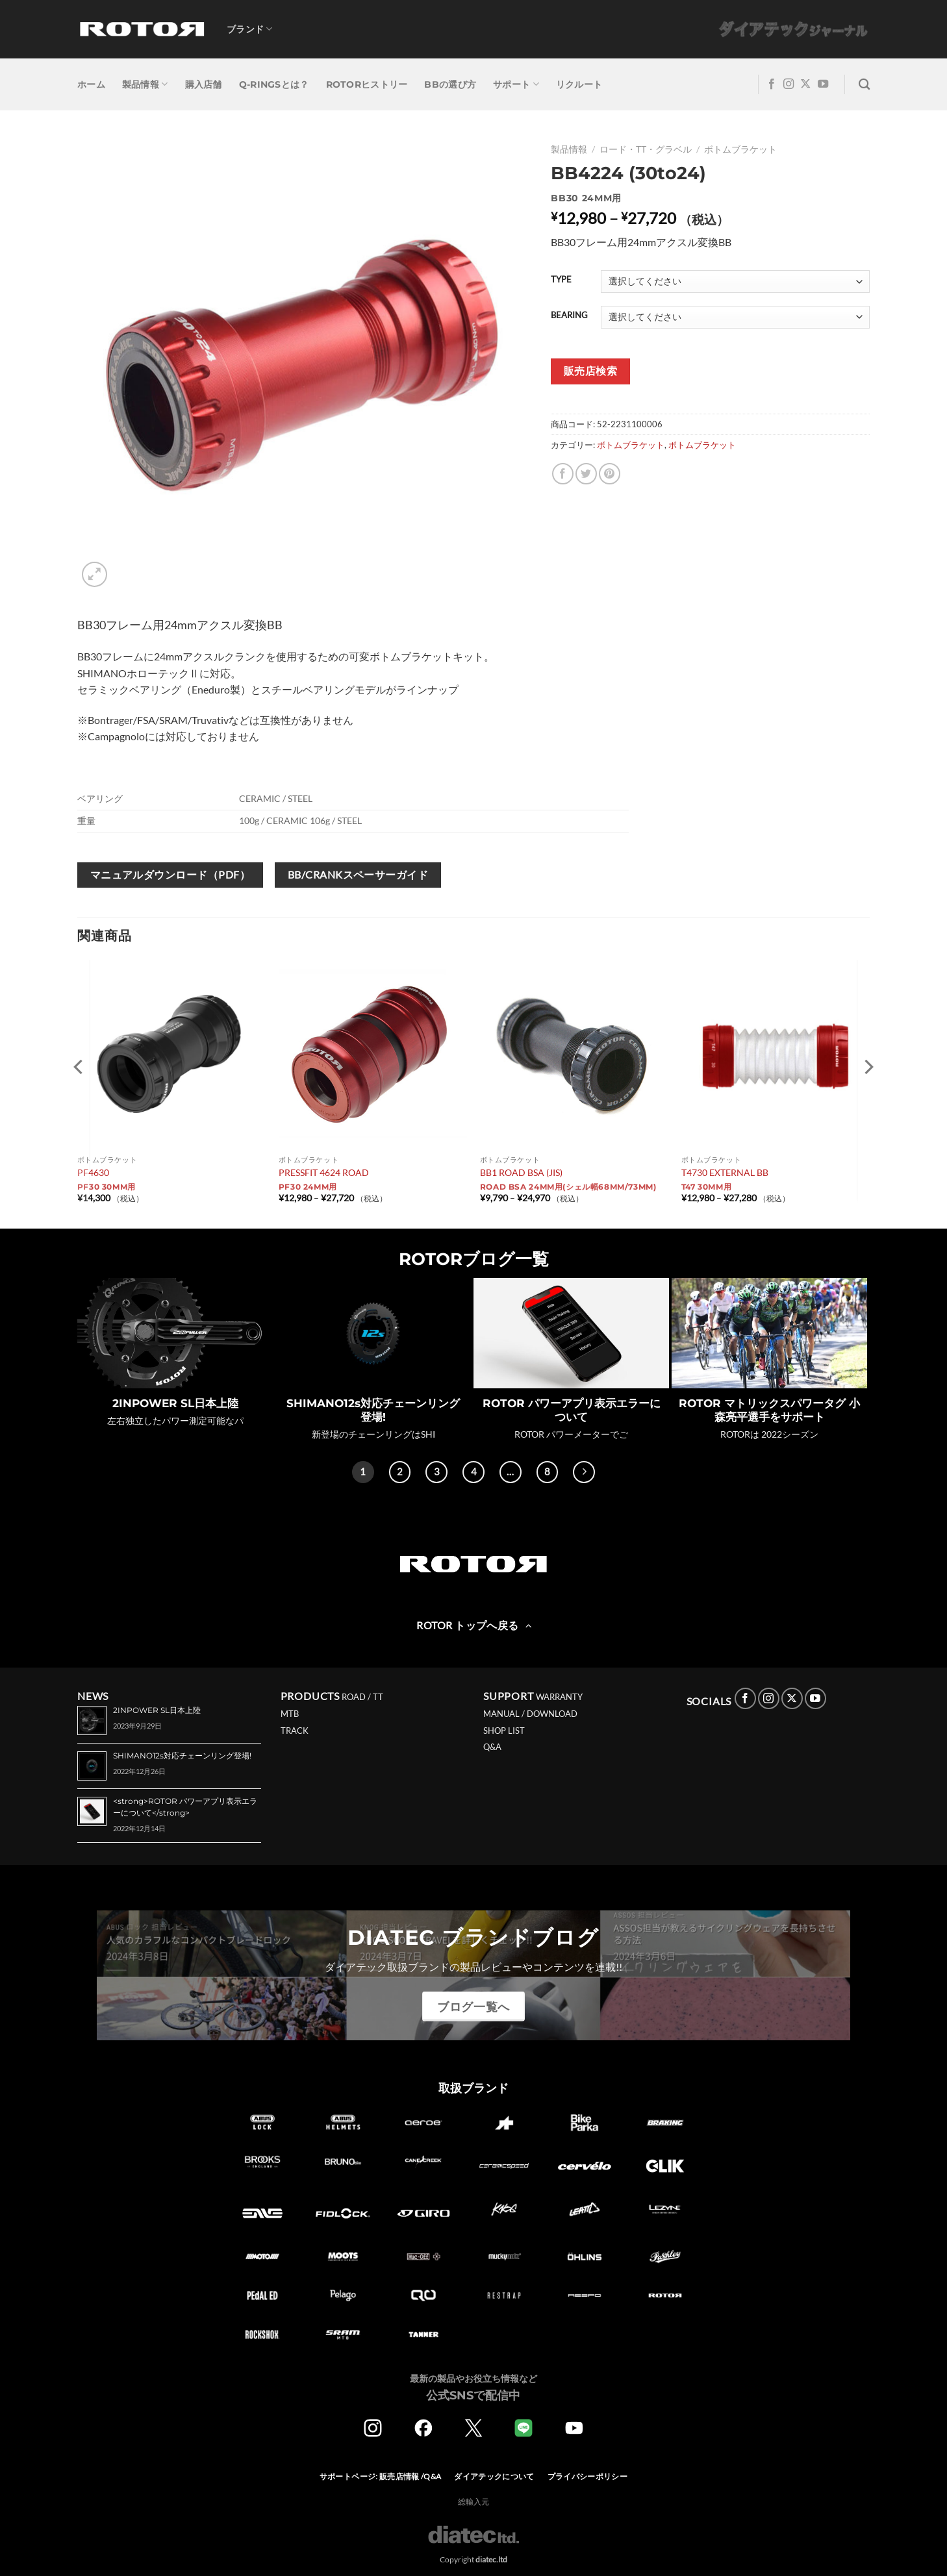 The width and height of the screenshot is (947, 2576). Describe the element at coordinates (362, 1697) in the screenshot. I see `ROAD / TT` at that location.